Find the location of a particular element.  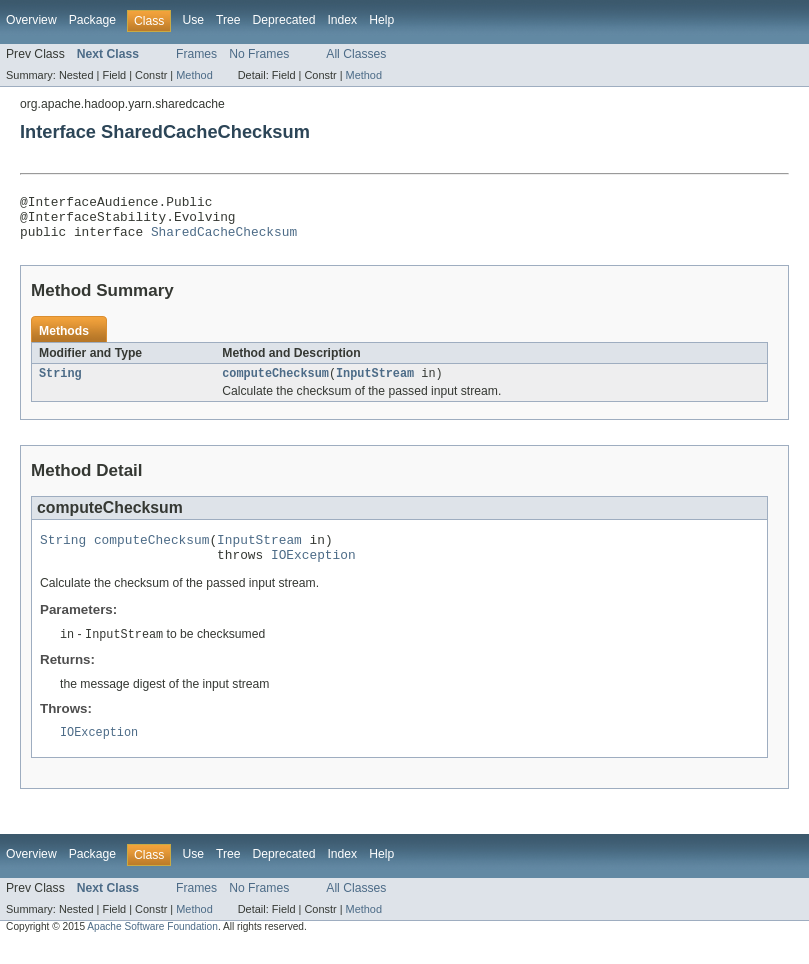

computeChecksum is located at coordinates (275, 384).